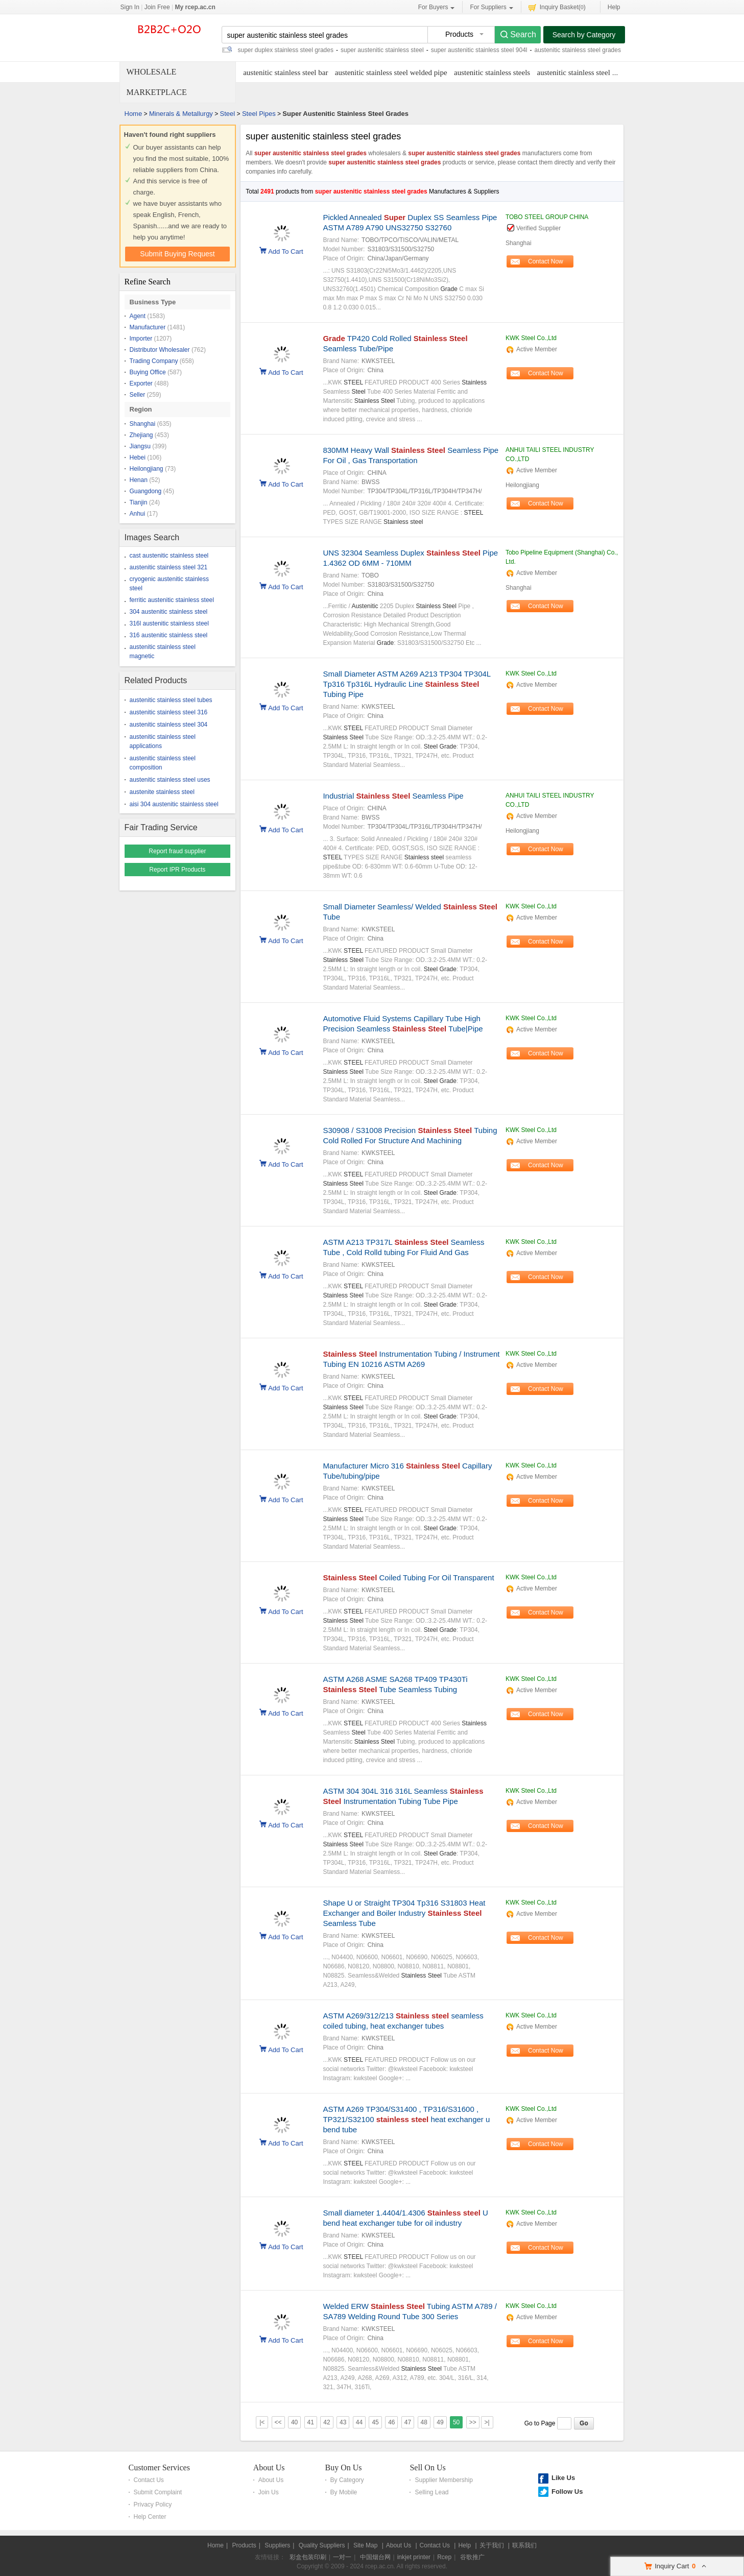 The height and width of the screenshot is (2576, 744). What do you see at coordinates (259, 113) in the screenshot?
I see `Steel Pipes` at bounding box center [259, 113].